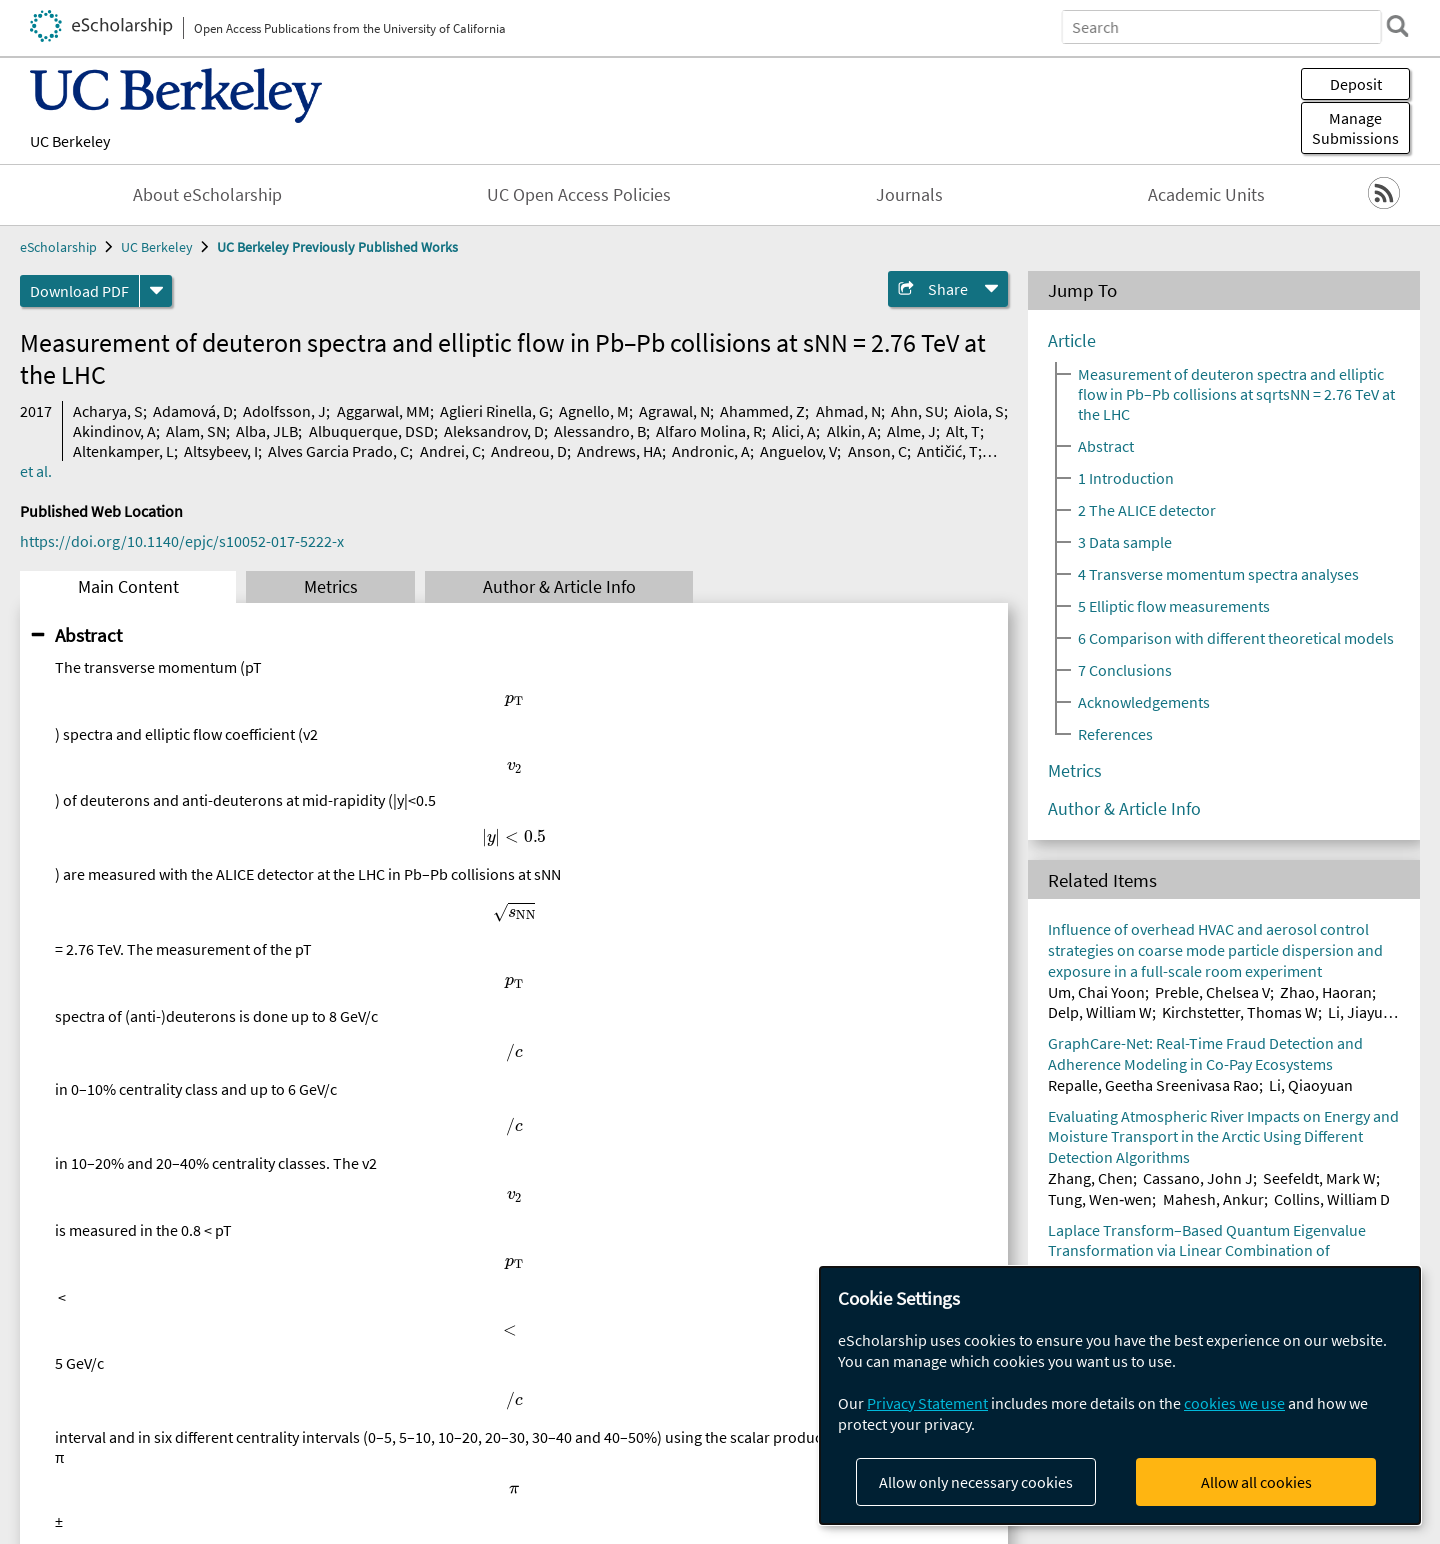  I want to click on Abstract, so click(88, 635).